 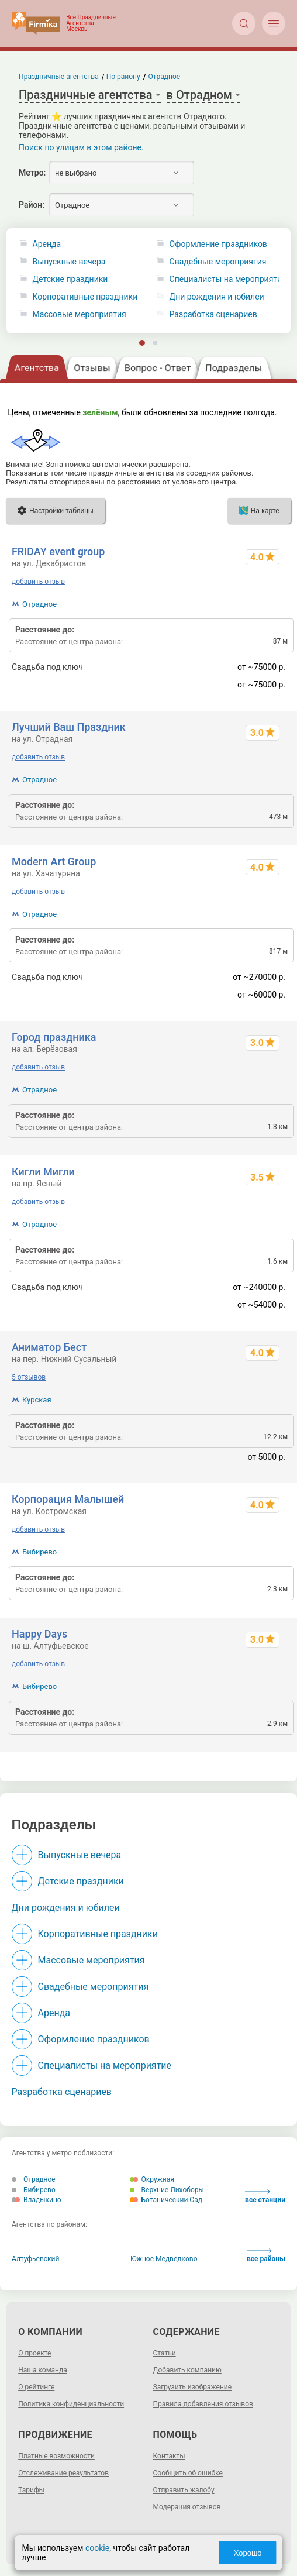 I want to click on Курская, so click(x=36, y=1399).